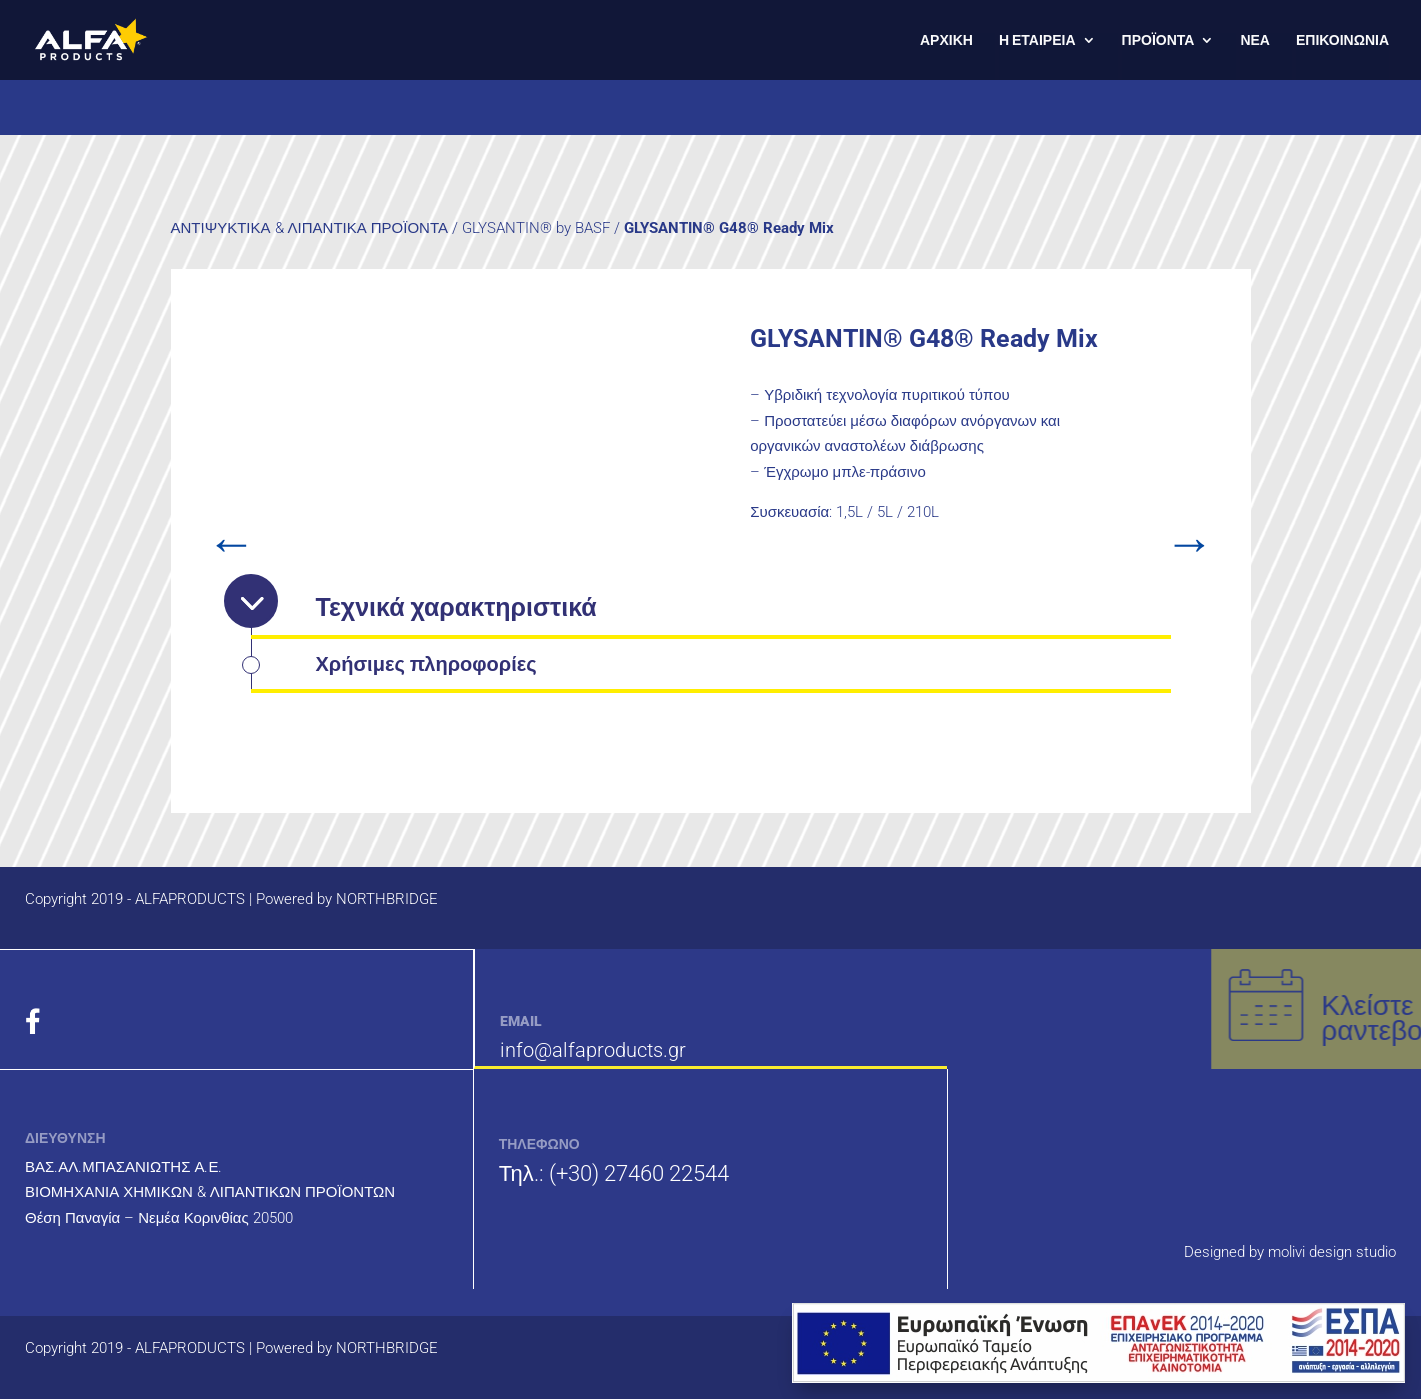 The height and width of the screenshot is (1399, 1421). I want to click on NORTHBRIDGE, so click(387, 899).